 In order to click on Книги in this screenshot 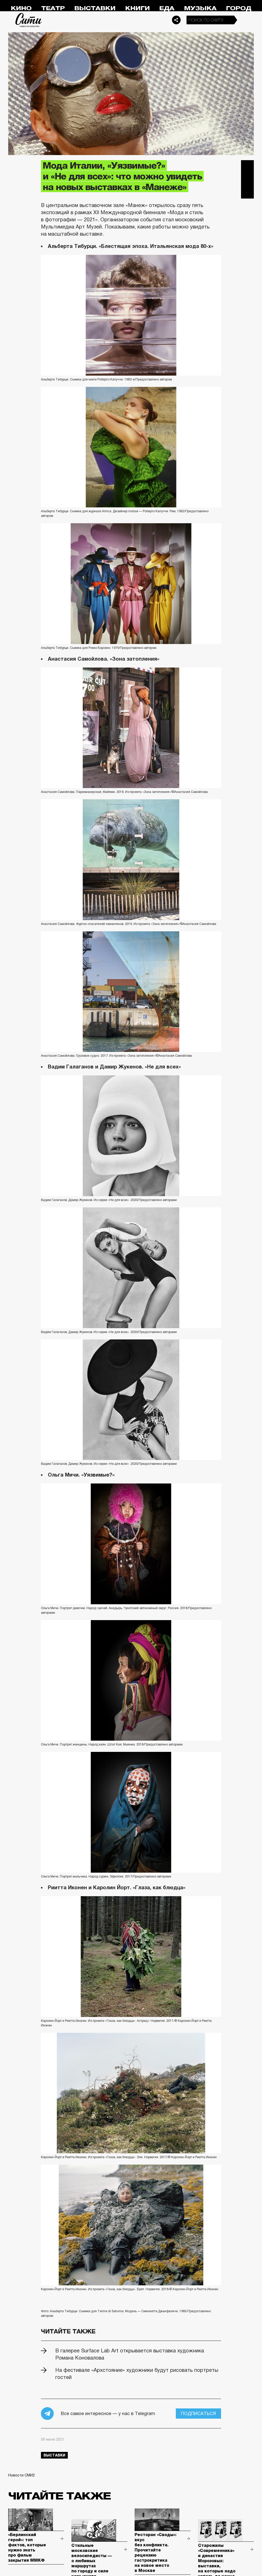, I will do `click(137, 8)`.